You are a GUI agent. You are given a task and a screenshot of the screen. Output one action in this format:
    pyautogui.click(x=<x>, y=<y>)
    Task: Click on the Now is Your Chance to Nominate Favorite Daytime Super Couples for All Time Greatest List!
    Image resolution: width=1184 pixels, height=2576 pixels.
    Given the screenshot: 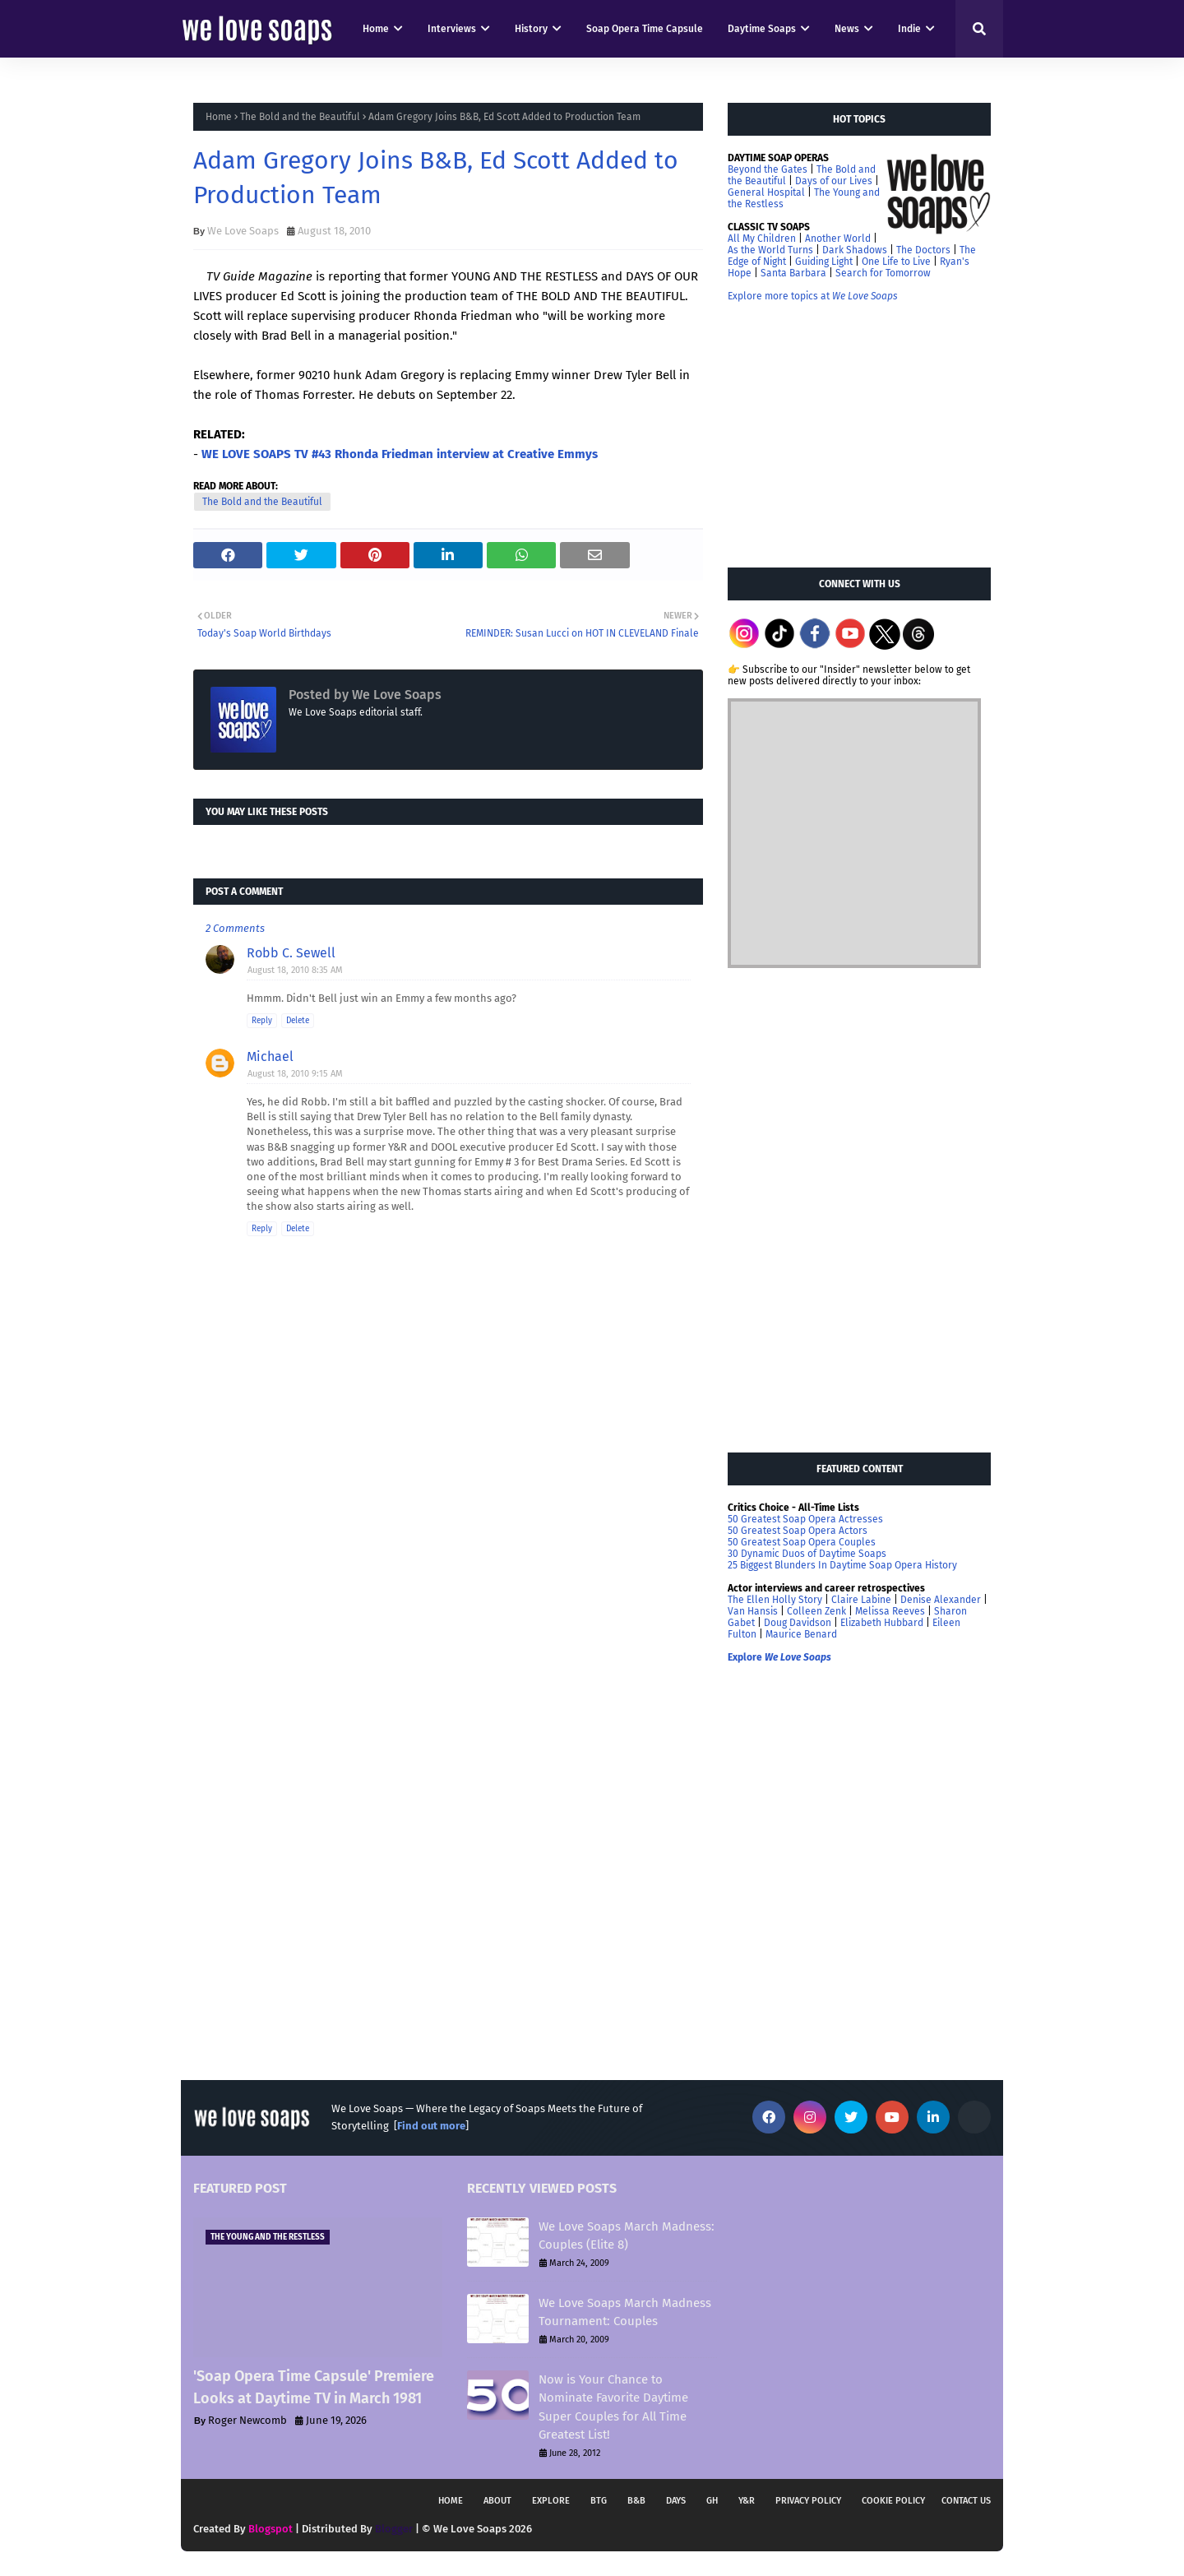 What is the action you would take?
    pyautogui.click(x=613, y=2407)
    